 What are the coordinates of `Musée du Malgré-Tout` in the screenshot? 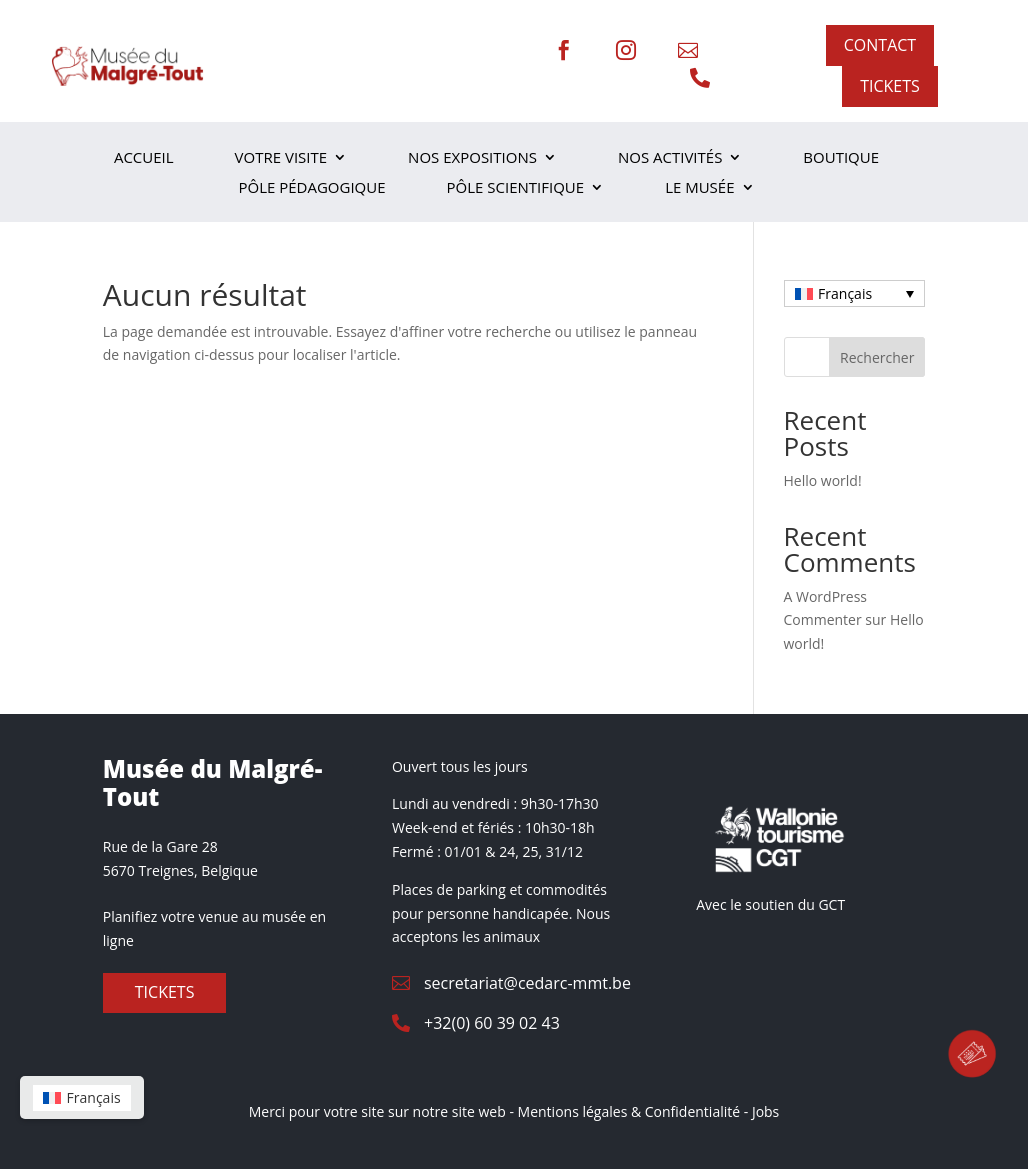 It's located at (213, 783).